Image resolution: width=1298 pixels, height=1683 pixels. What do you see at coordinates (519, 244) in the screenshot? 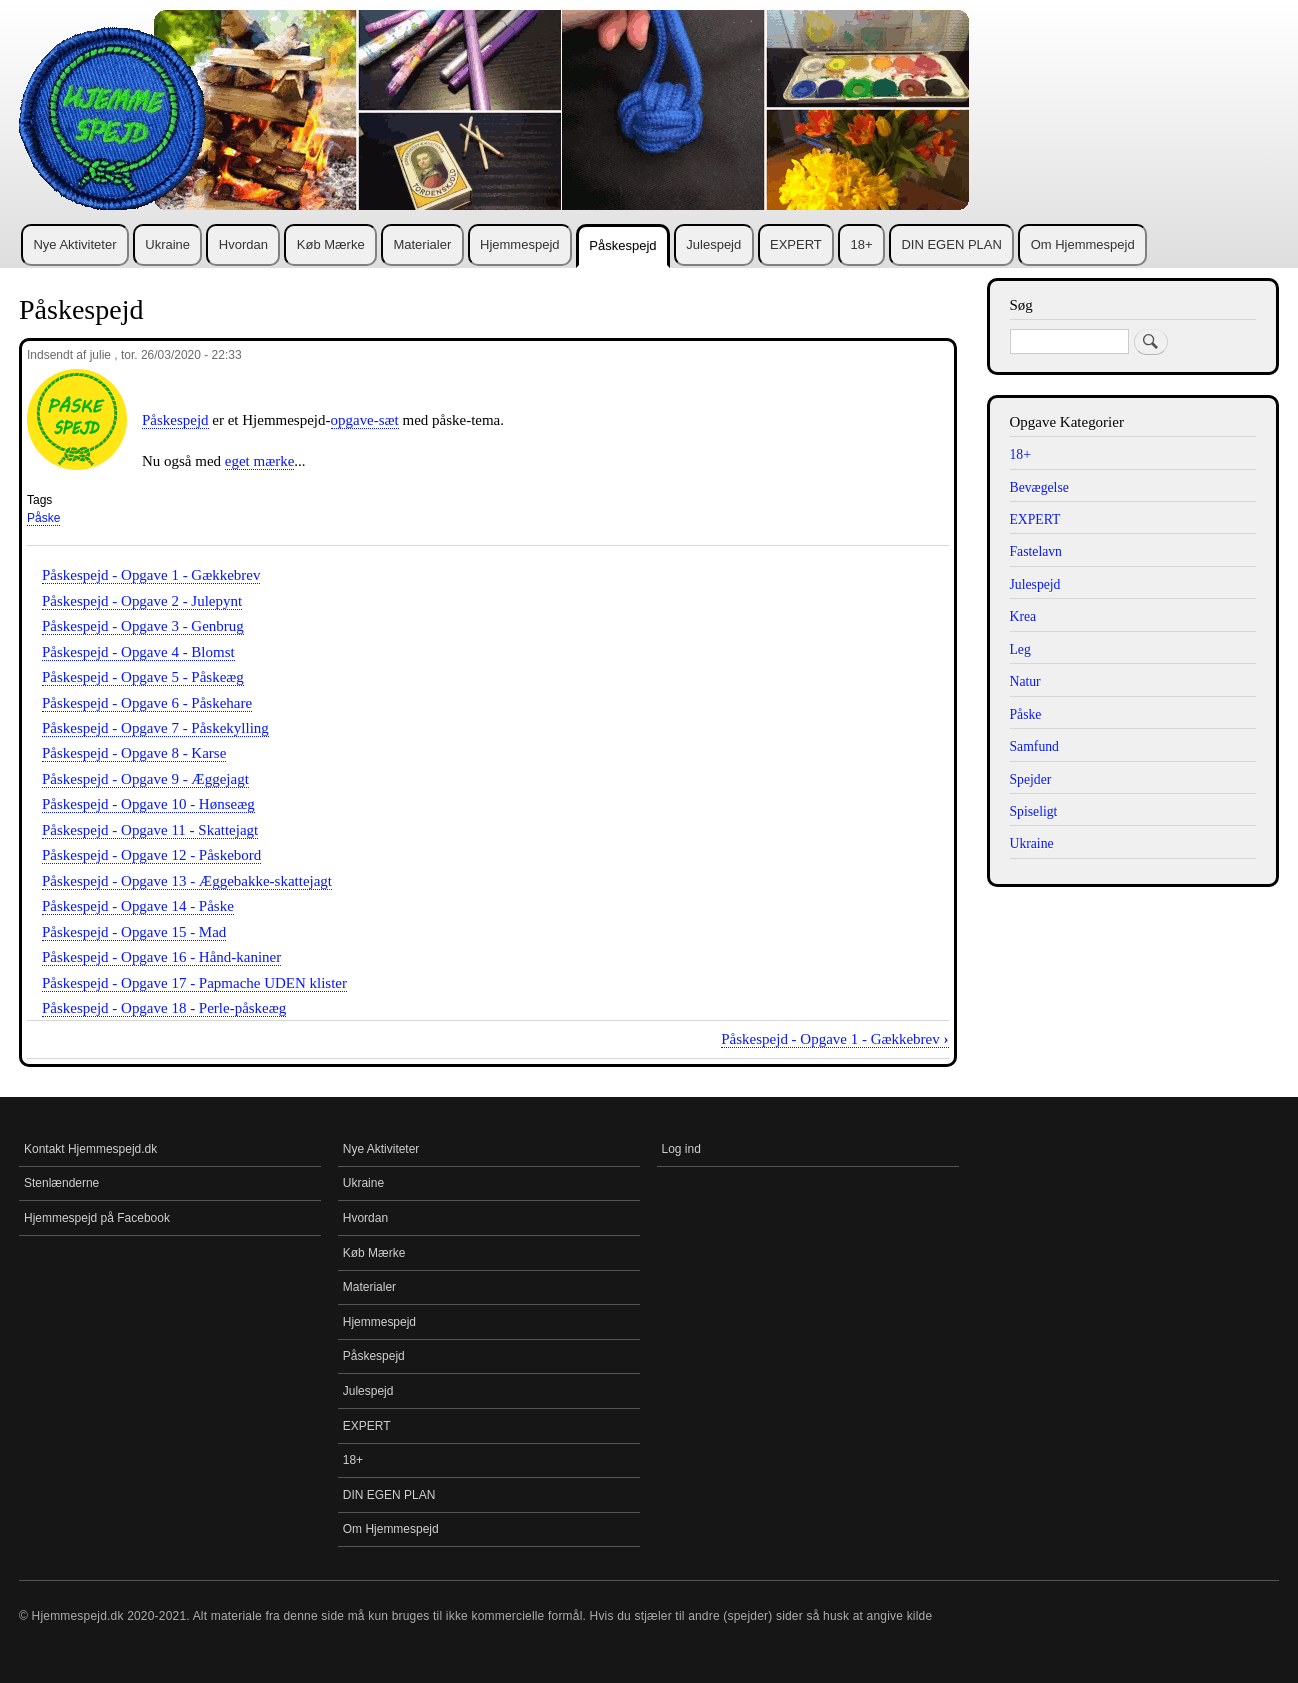
I see `Hjemmespejd` at bounding box center [519, 244].